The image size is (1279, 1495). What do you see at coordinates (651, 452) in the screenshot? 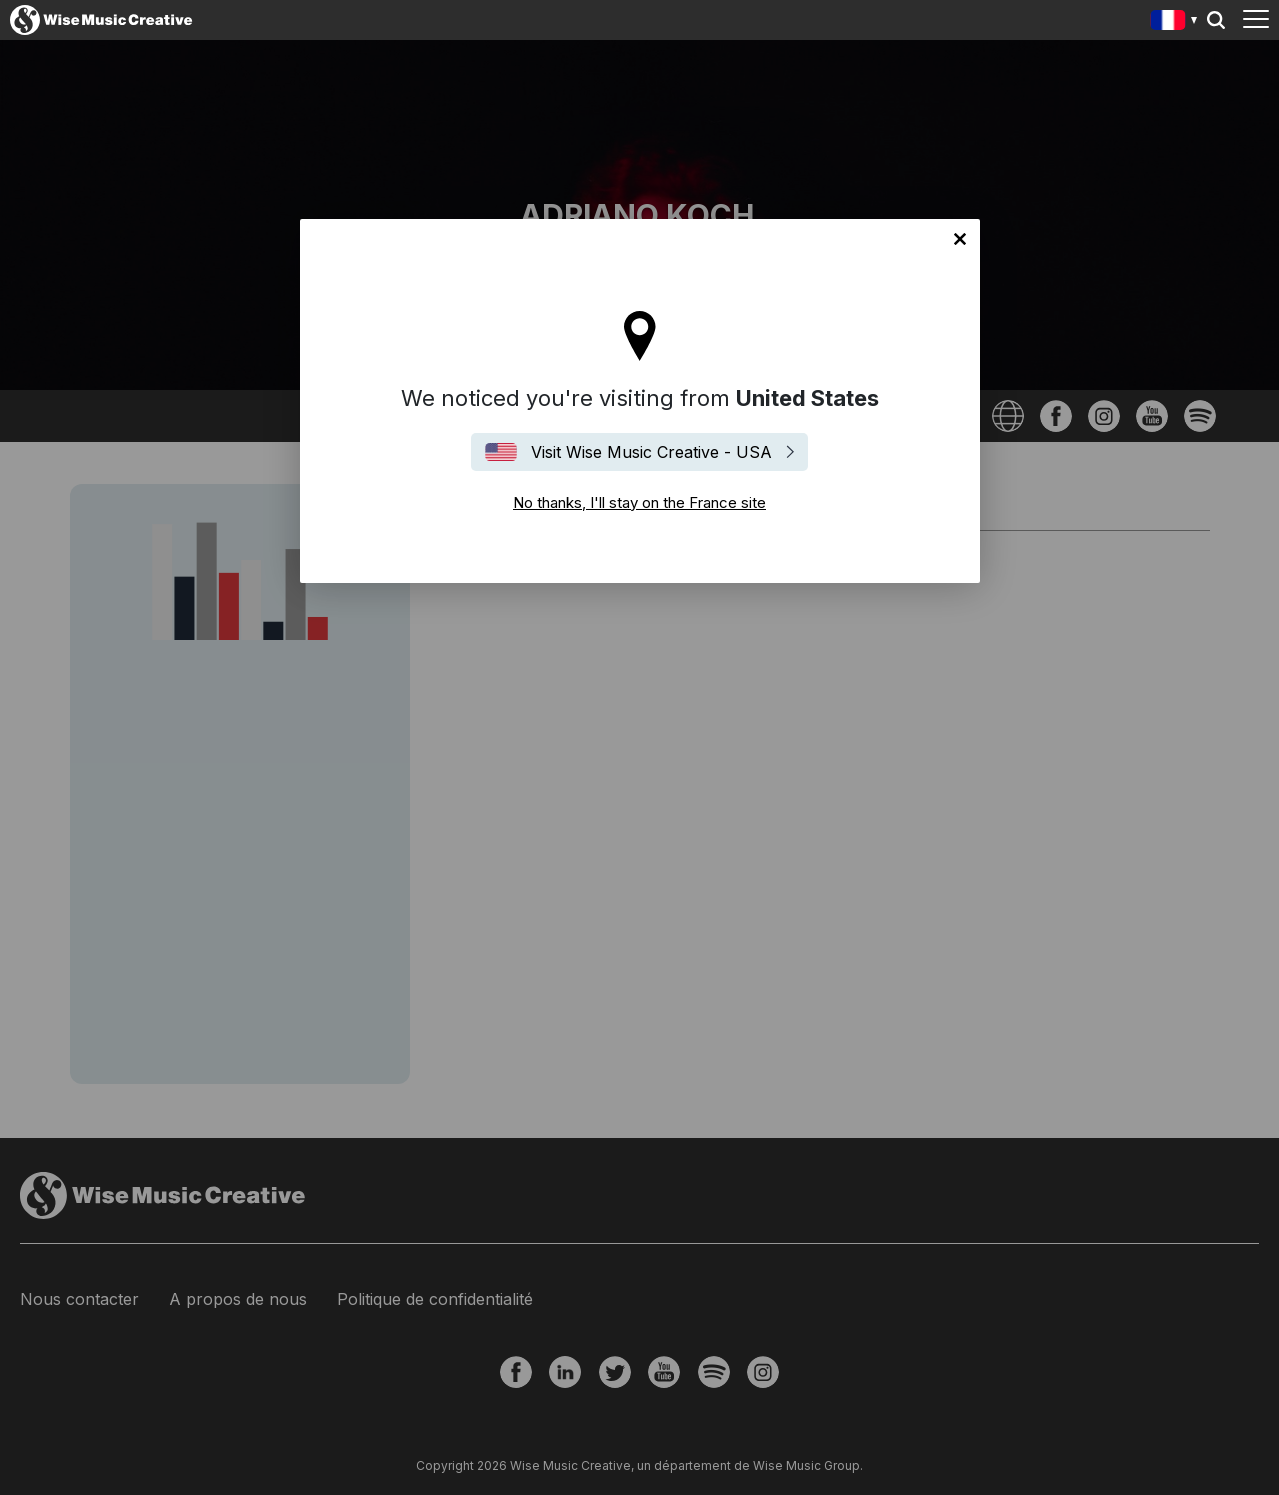
I see `Visit Wise Music Creative - USA` at bounding box center [651, 452].